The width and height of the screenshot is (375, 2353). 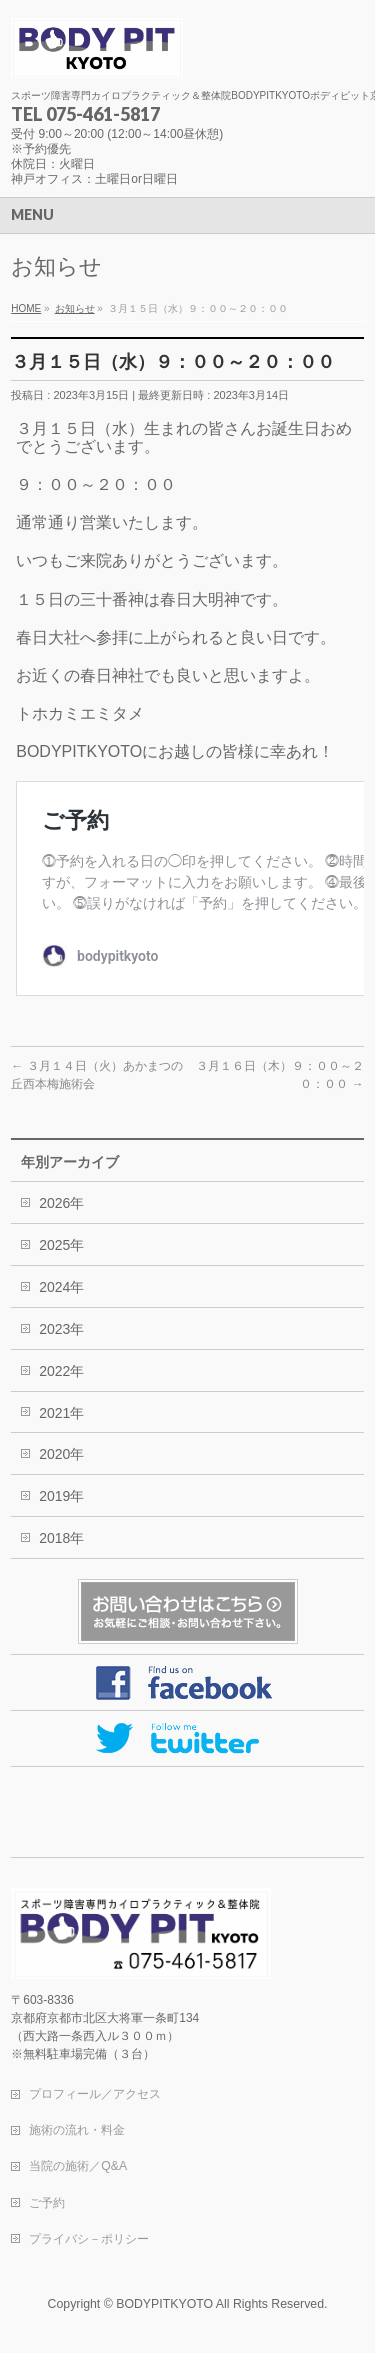 What do you see at coordinates (61, 1538) in the screenshot?
I see `2018年` at bounding box center [61, 1538].